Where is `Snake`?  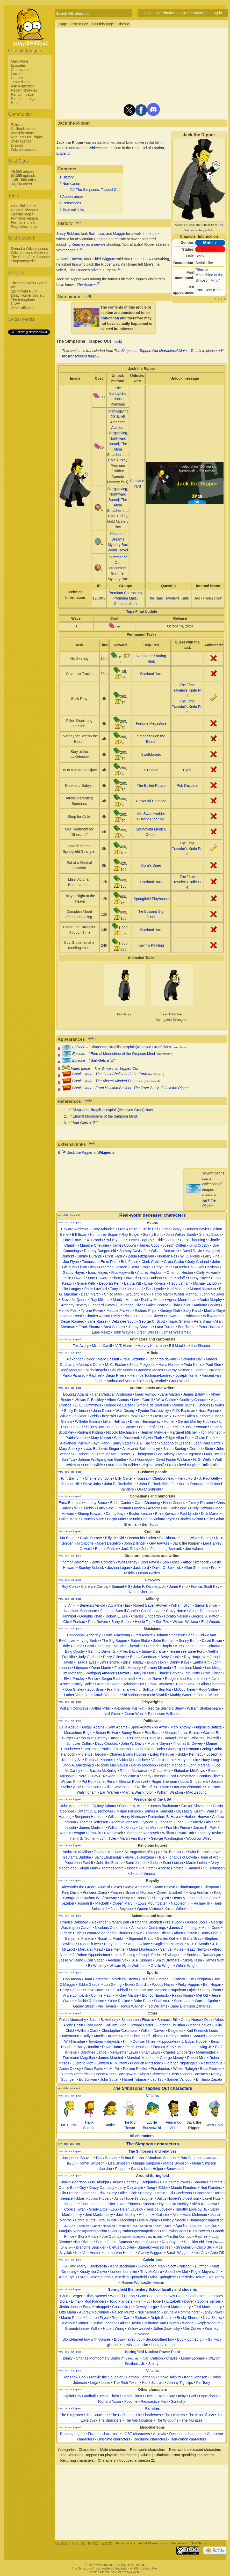 Snake is located at coordinates (110, 2125).